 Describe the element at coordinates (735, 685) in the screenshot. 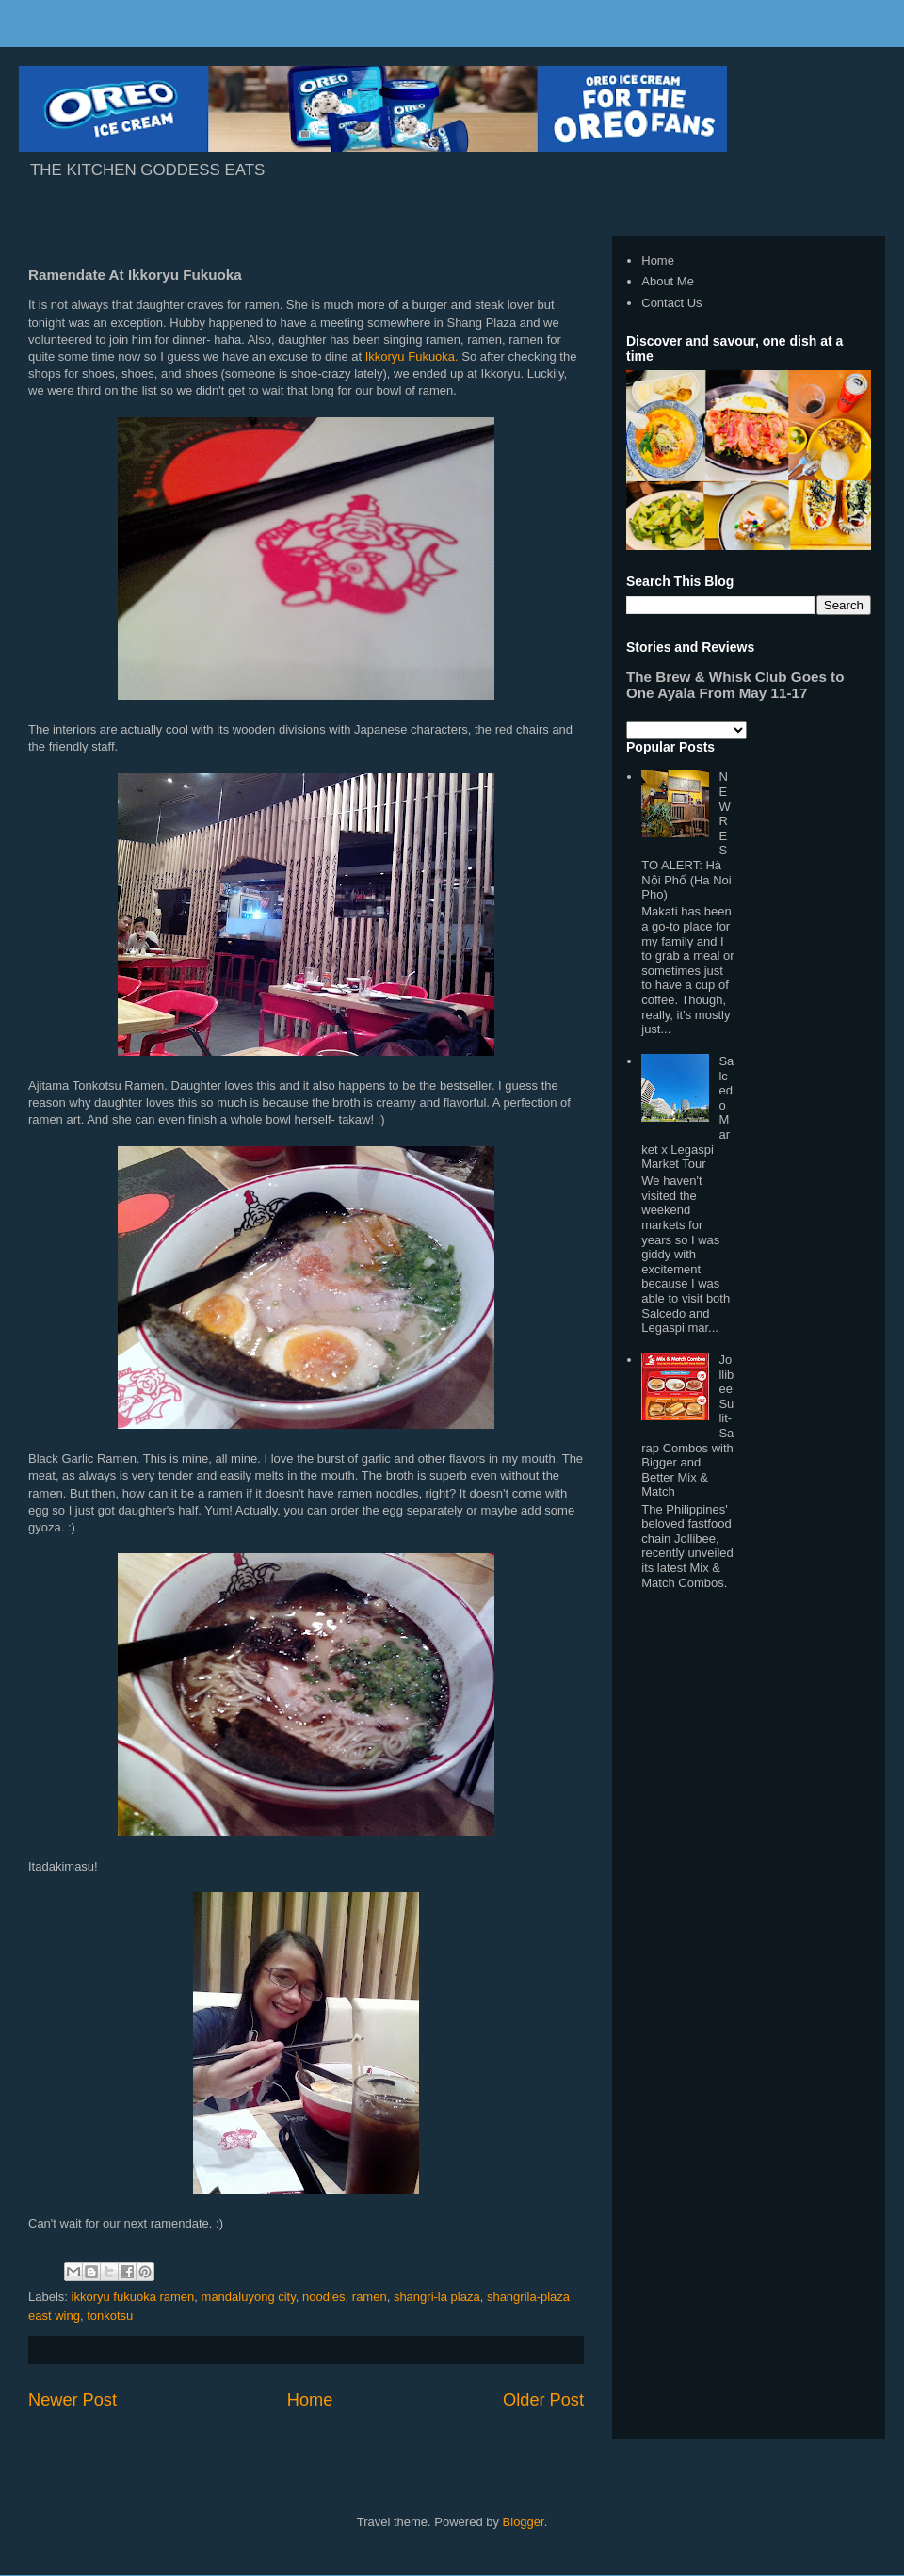

I see `The Brew & Whisk Club Goes to One Ayala From May 11-17` at that location.